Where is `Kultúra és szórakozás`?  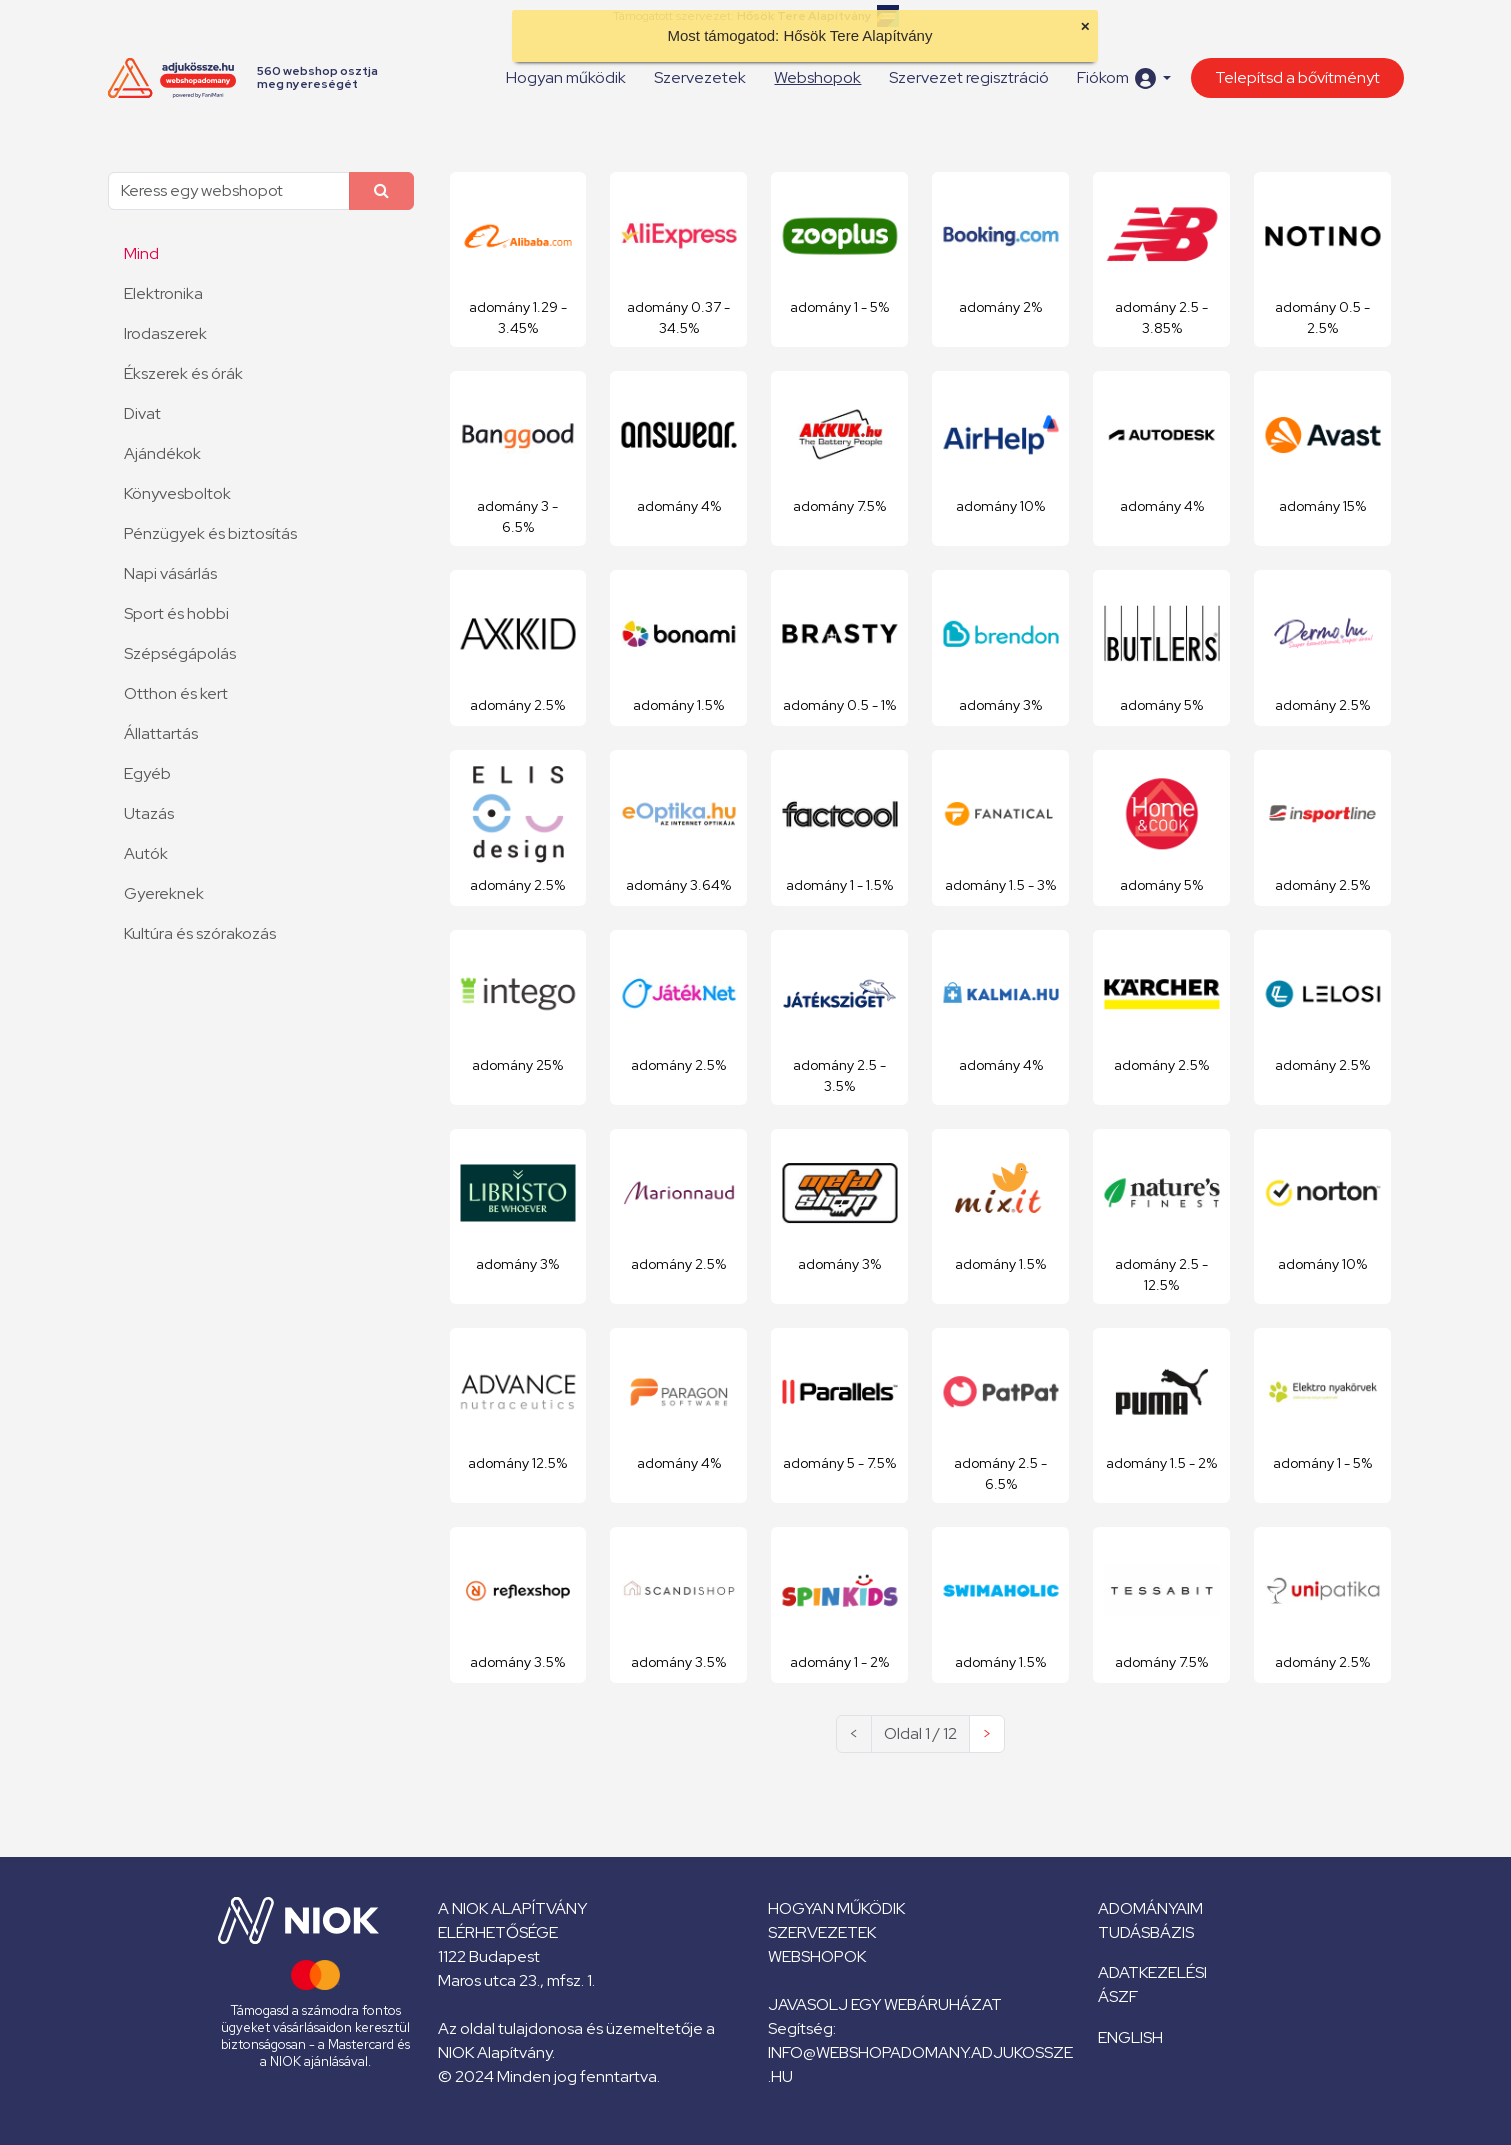 Kultúra és szórakozás is located at coordinates (200, 933).